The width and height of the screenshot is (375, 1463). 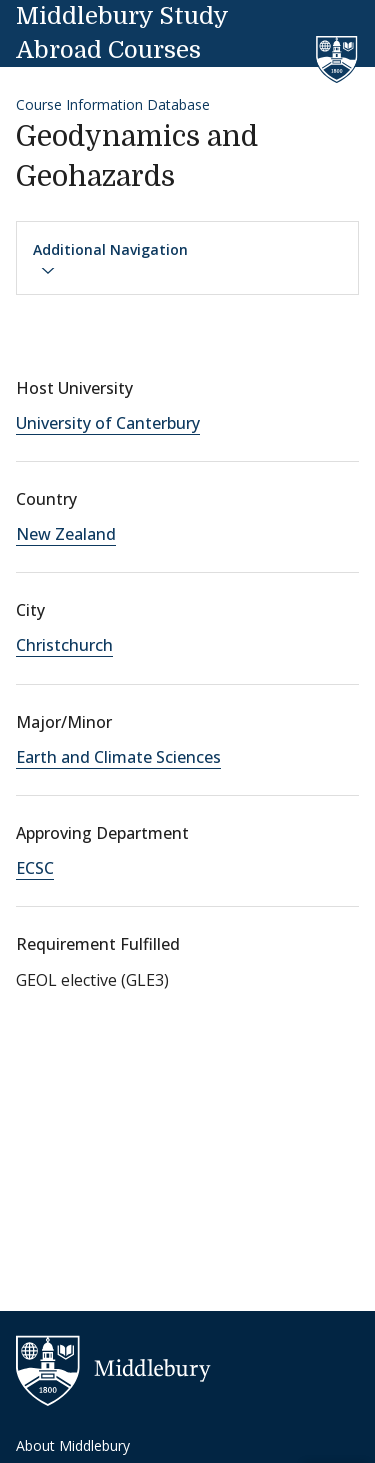 What do you see at coordinates (113, 104) in the screenshot?
I see `Course Information Database` at bounding box center [113, 104].